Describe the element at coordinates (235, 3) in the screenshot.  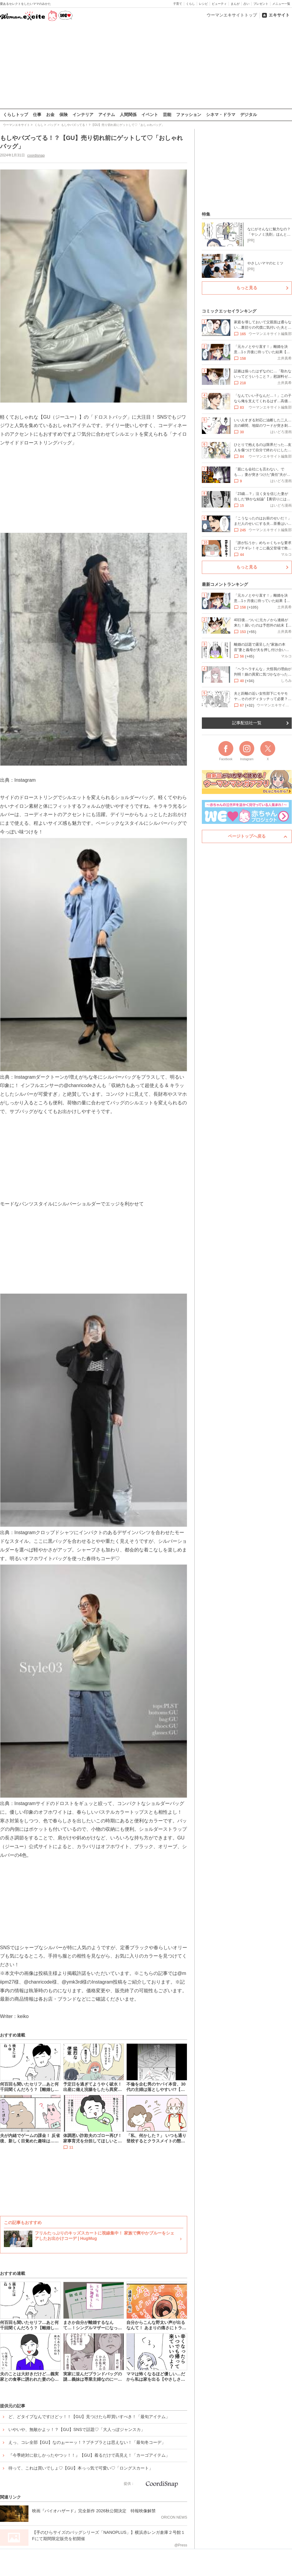
I see `まんが` at that location.